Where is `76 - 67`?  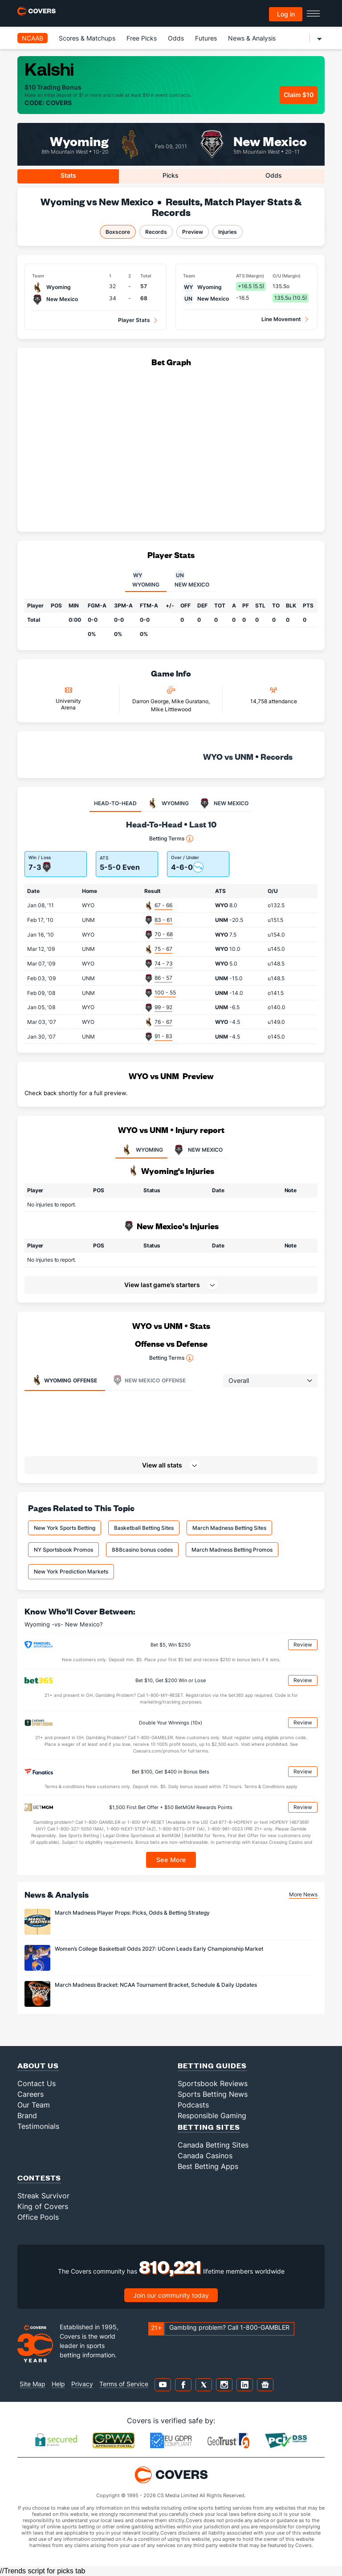 76 - 67 is located at coordinates (163, 1022).